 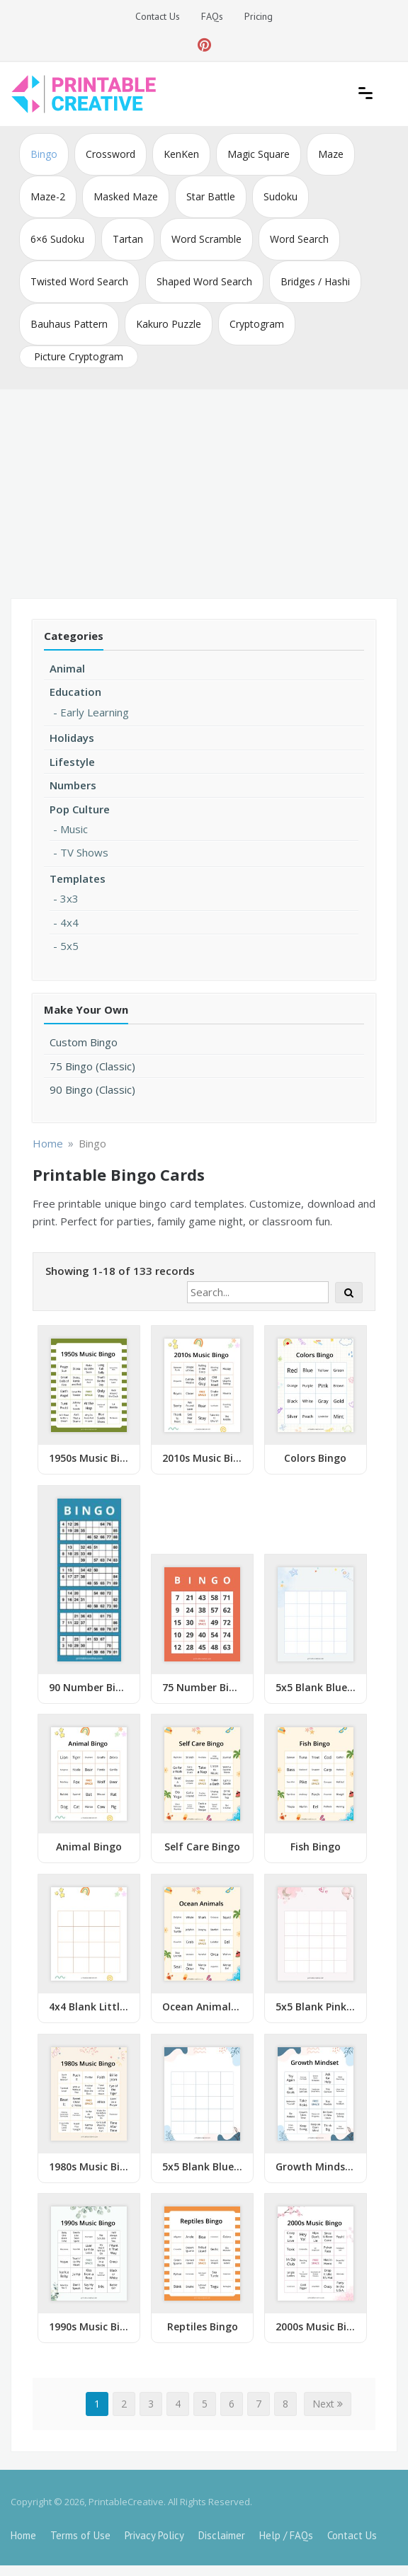 What do you see at coordinates (78, 356) in the screenshot?
I see `Picture Cryptogram` at bounding box center [78, 356].